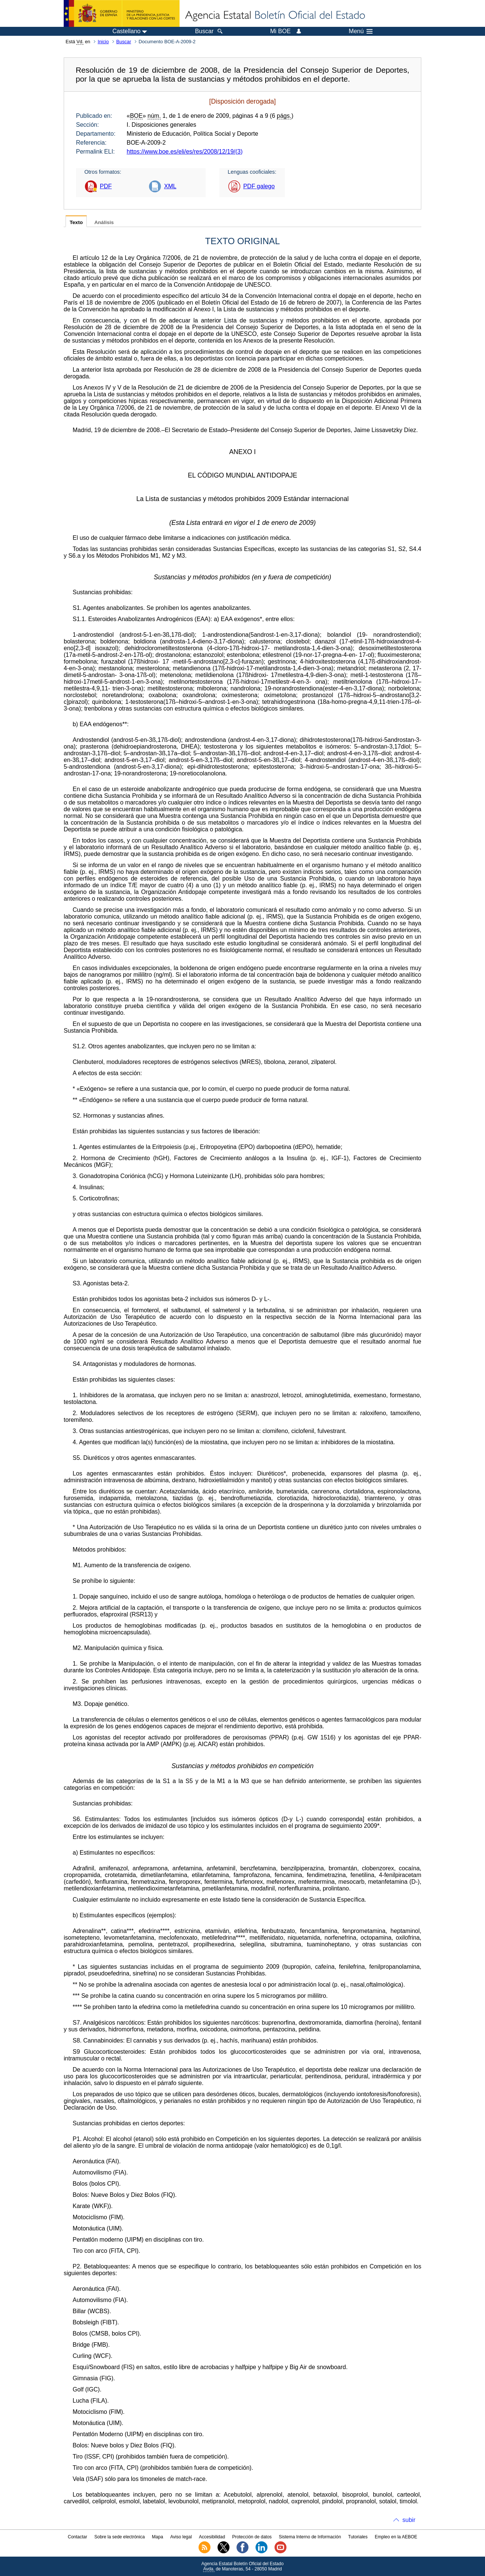 The height and width of the screenshot is (2576, 485). Describe the element at coordinates (252, 2536) in the screenshot. I see `Protección de datos` at that location.